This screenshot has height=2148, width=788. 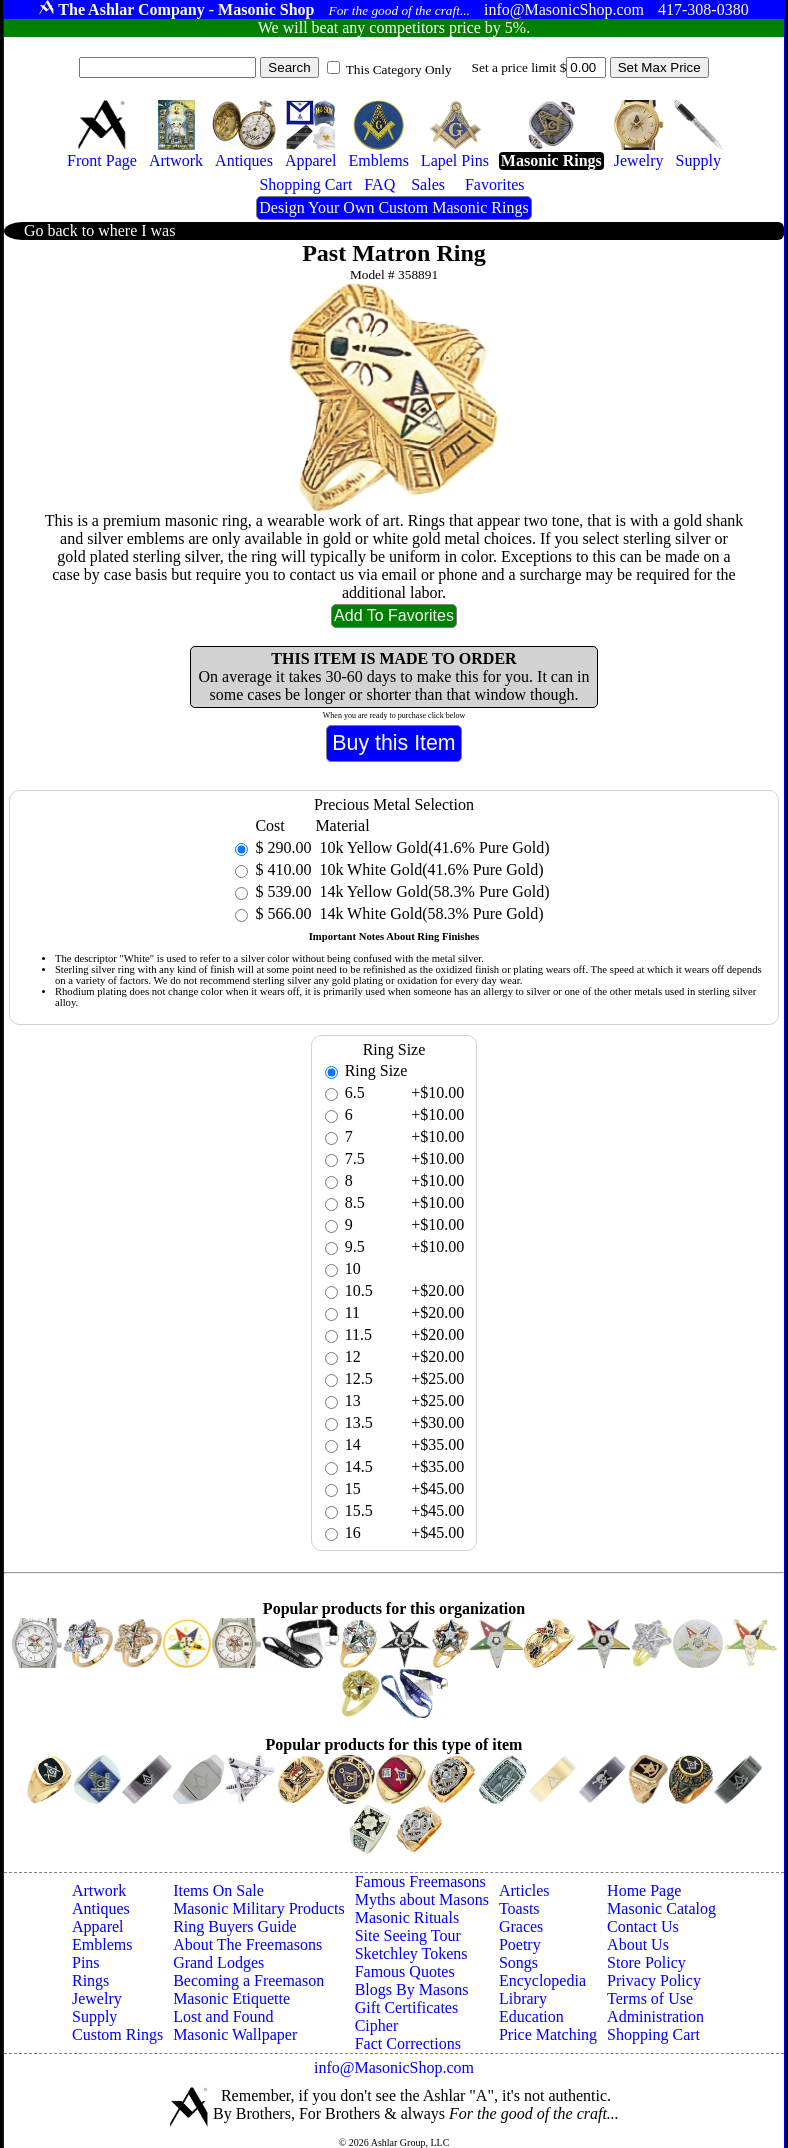 I want to click on Rings, so click(x=90, y=1980).